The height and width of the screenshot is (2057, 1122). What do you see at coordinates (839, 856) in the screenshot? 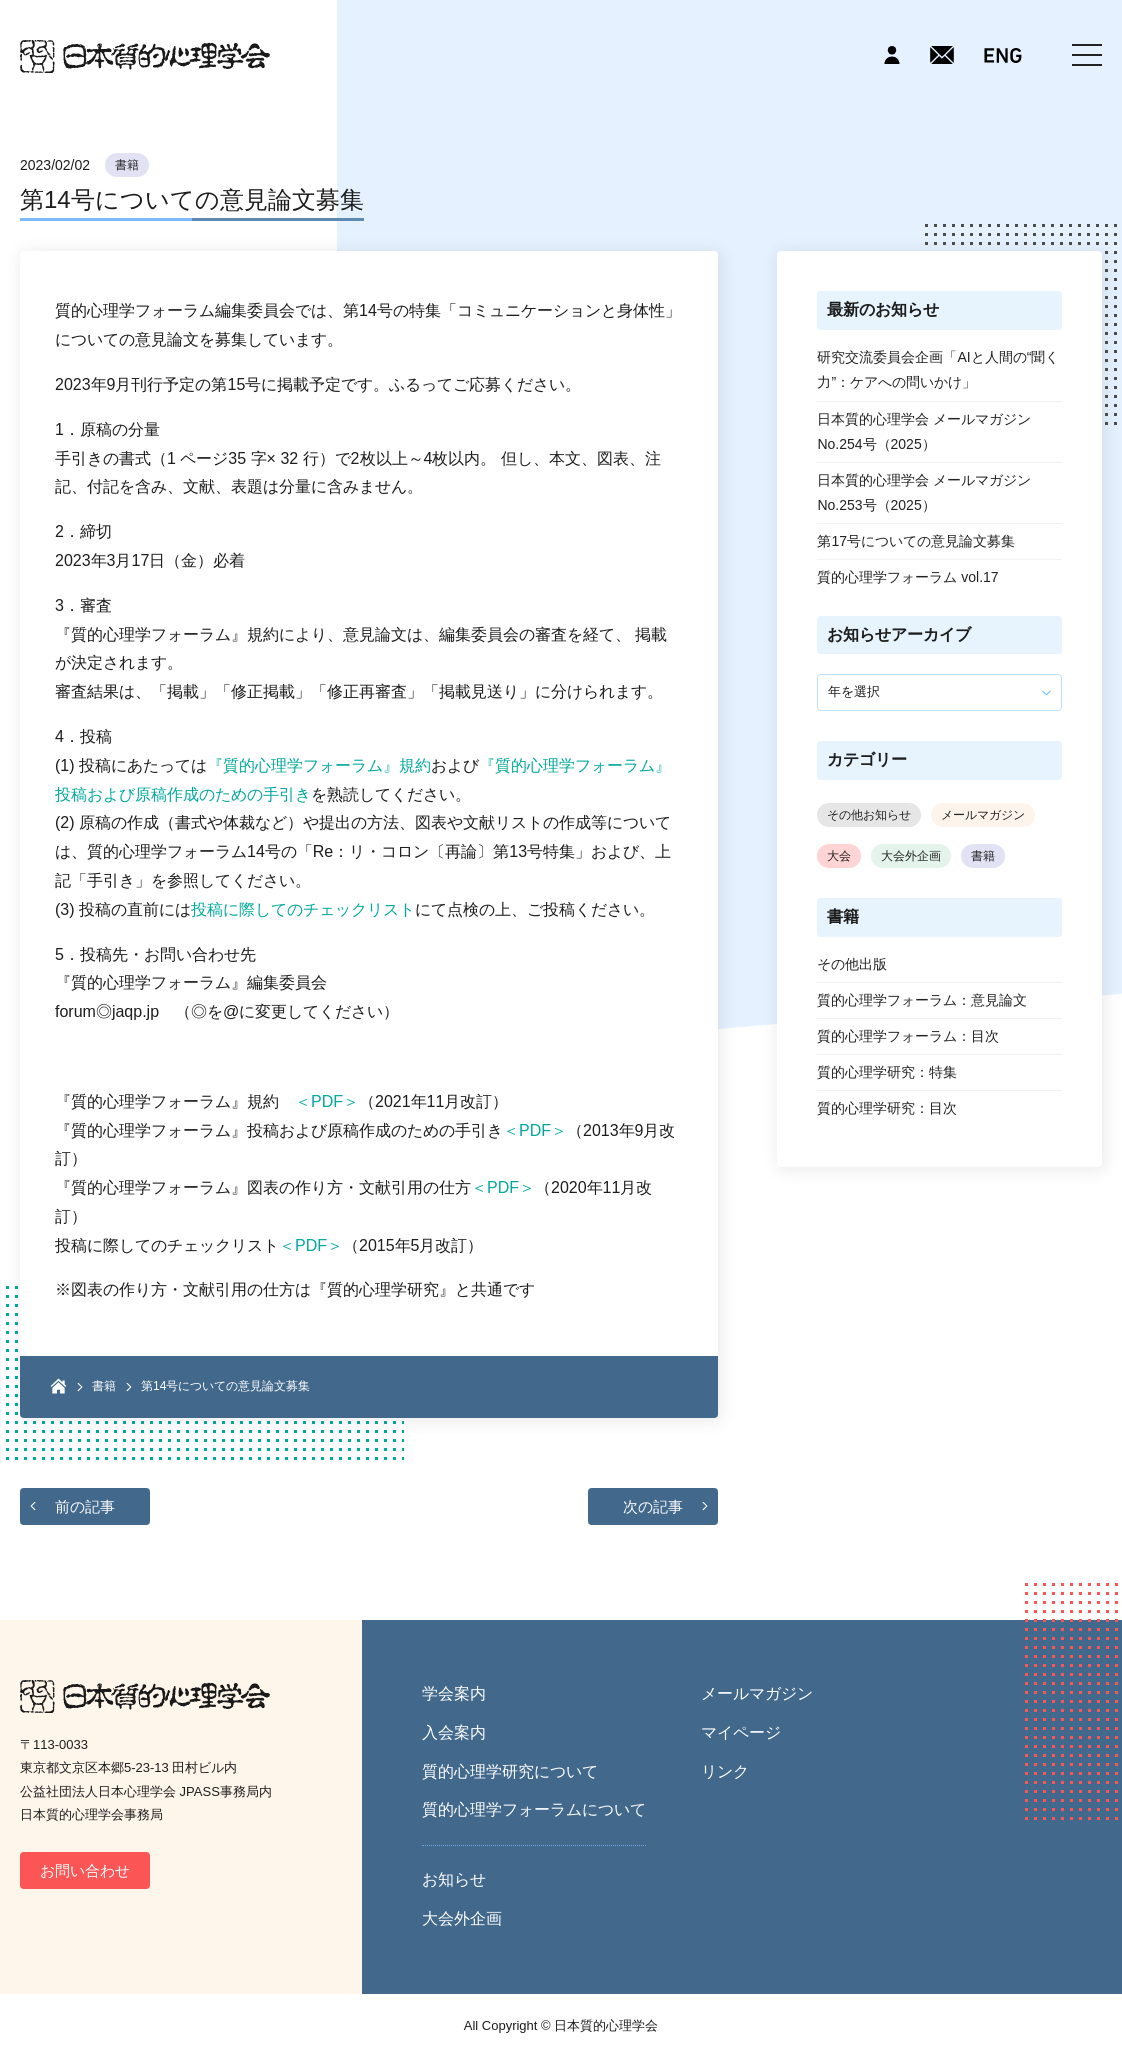
I see `大会` at bounding box center [839, 856].